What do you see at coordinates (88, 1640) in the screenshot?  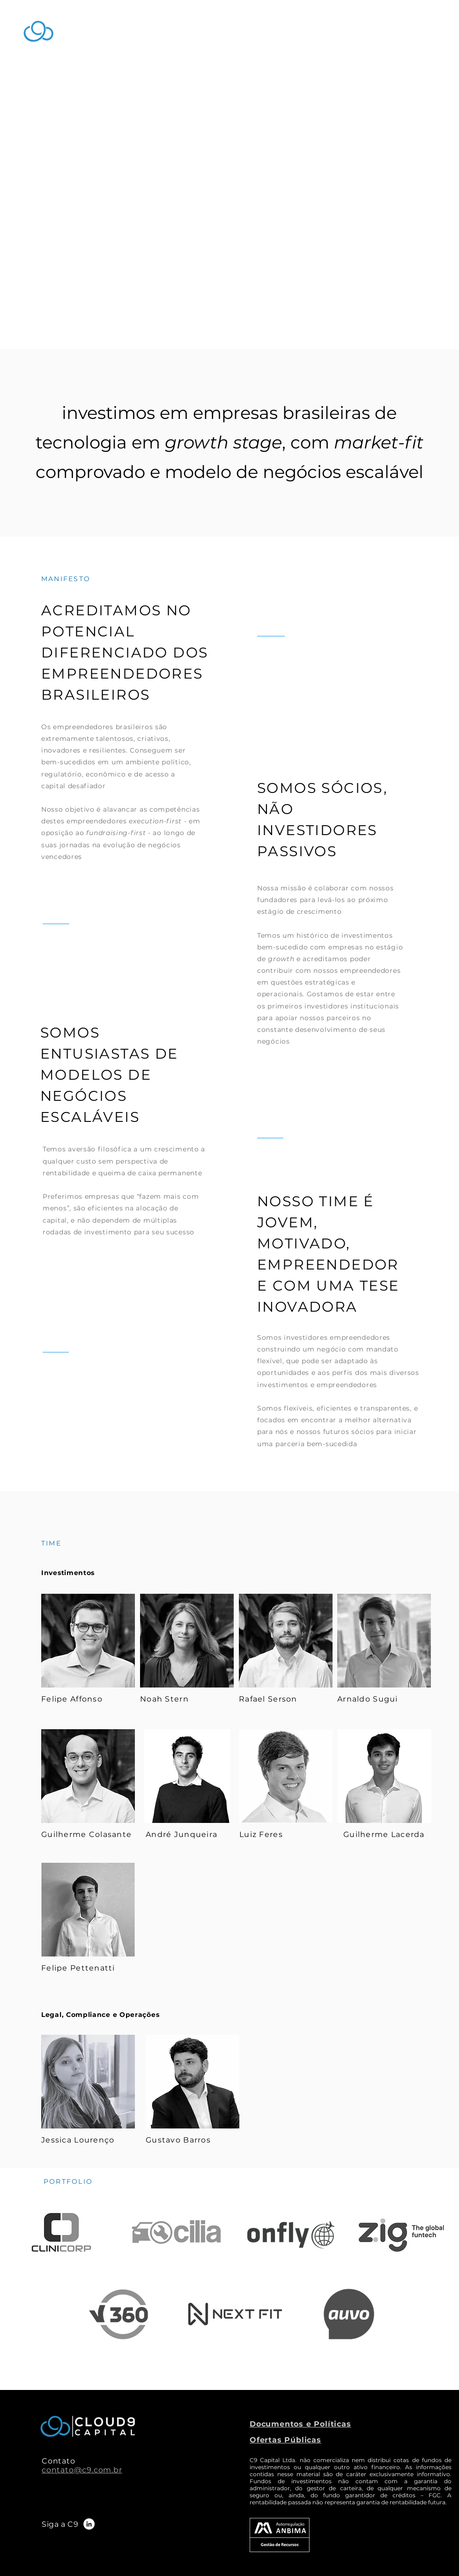 I see `[Eye]` at bounding box center [88, 1640].